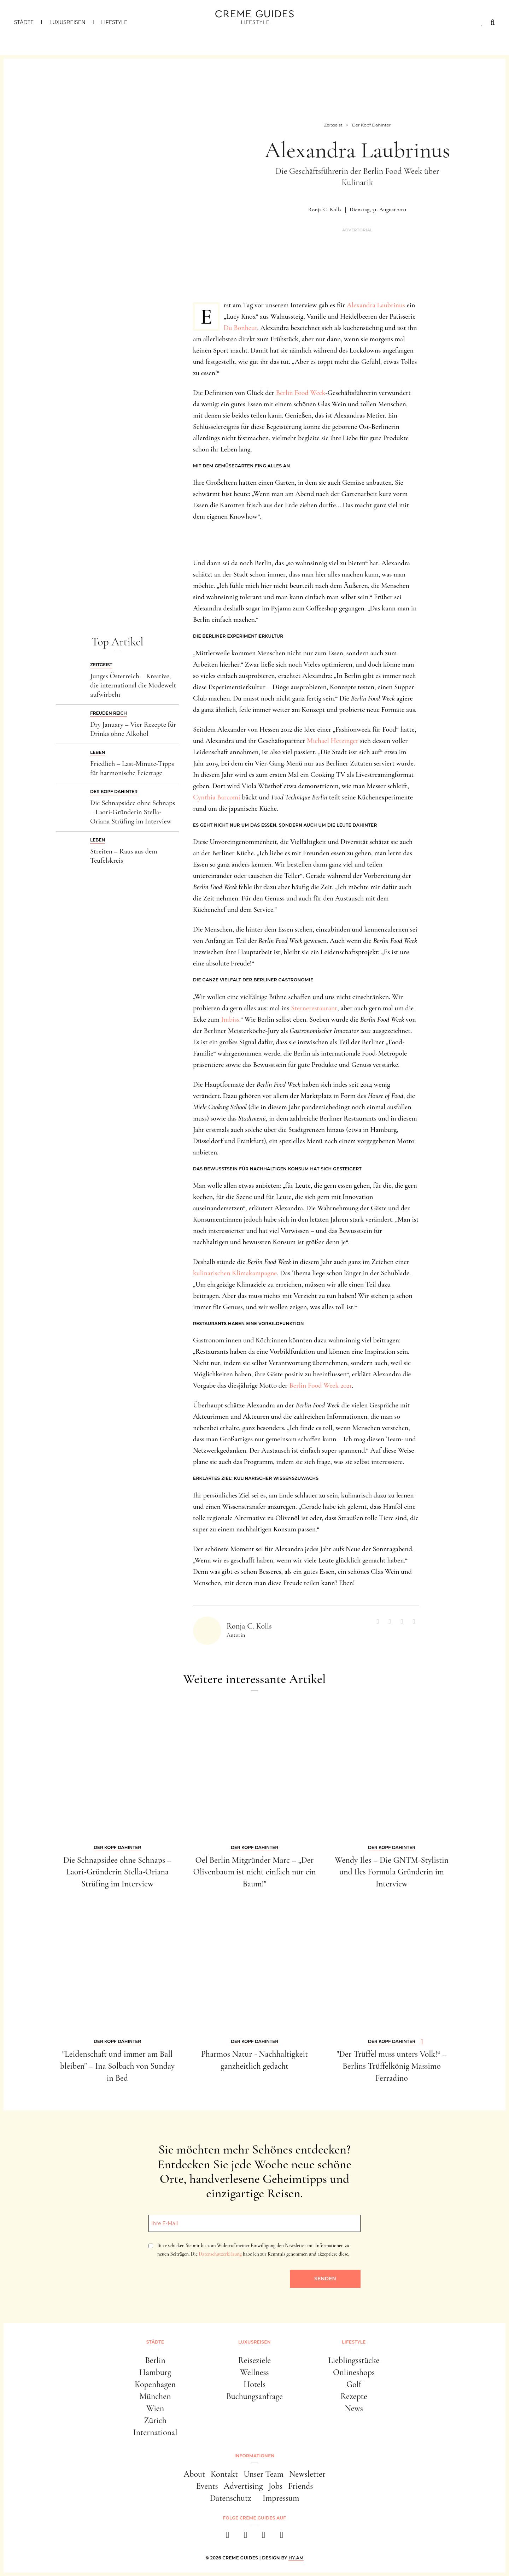 Image resolution: width=509 pixels, height=2576 pixels. I want to click on Datenschutzerklärung, so click(220, 2254).